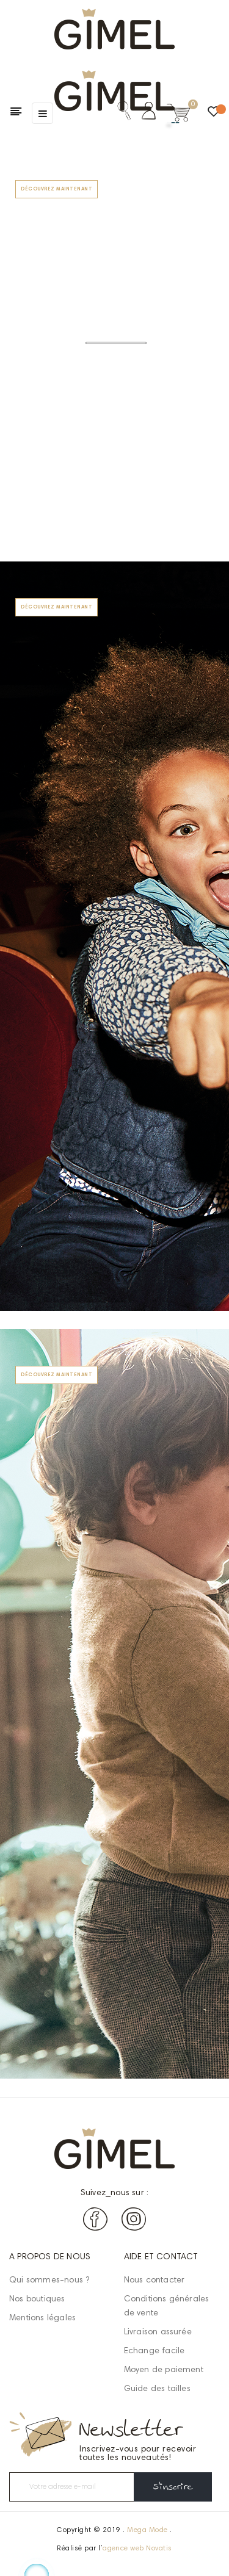  Describe the element at coordinates (157, 2389) in the screenshot. I see `Guide des tailles` at that location.